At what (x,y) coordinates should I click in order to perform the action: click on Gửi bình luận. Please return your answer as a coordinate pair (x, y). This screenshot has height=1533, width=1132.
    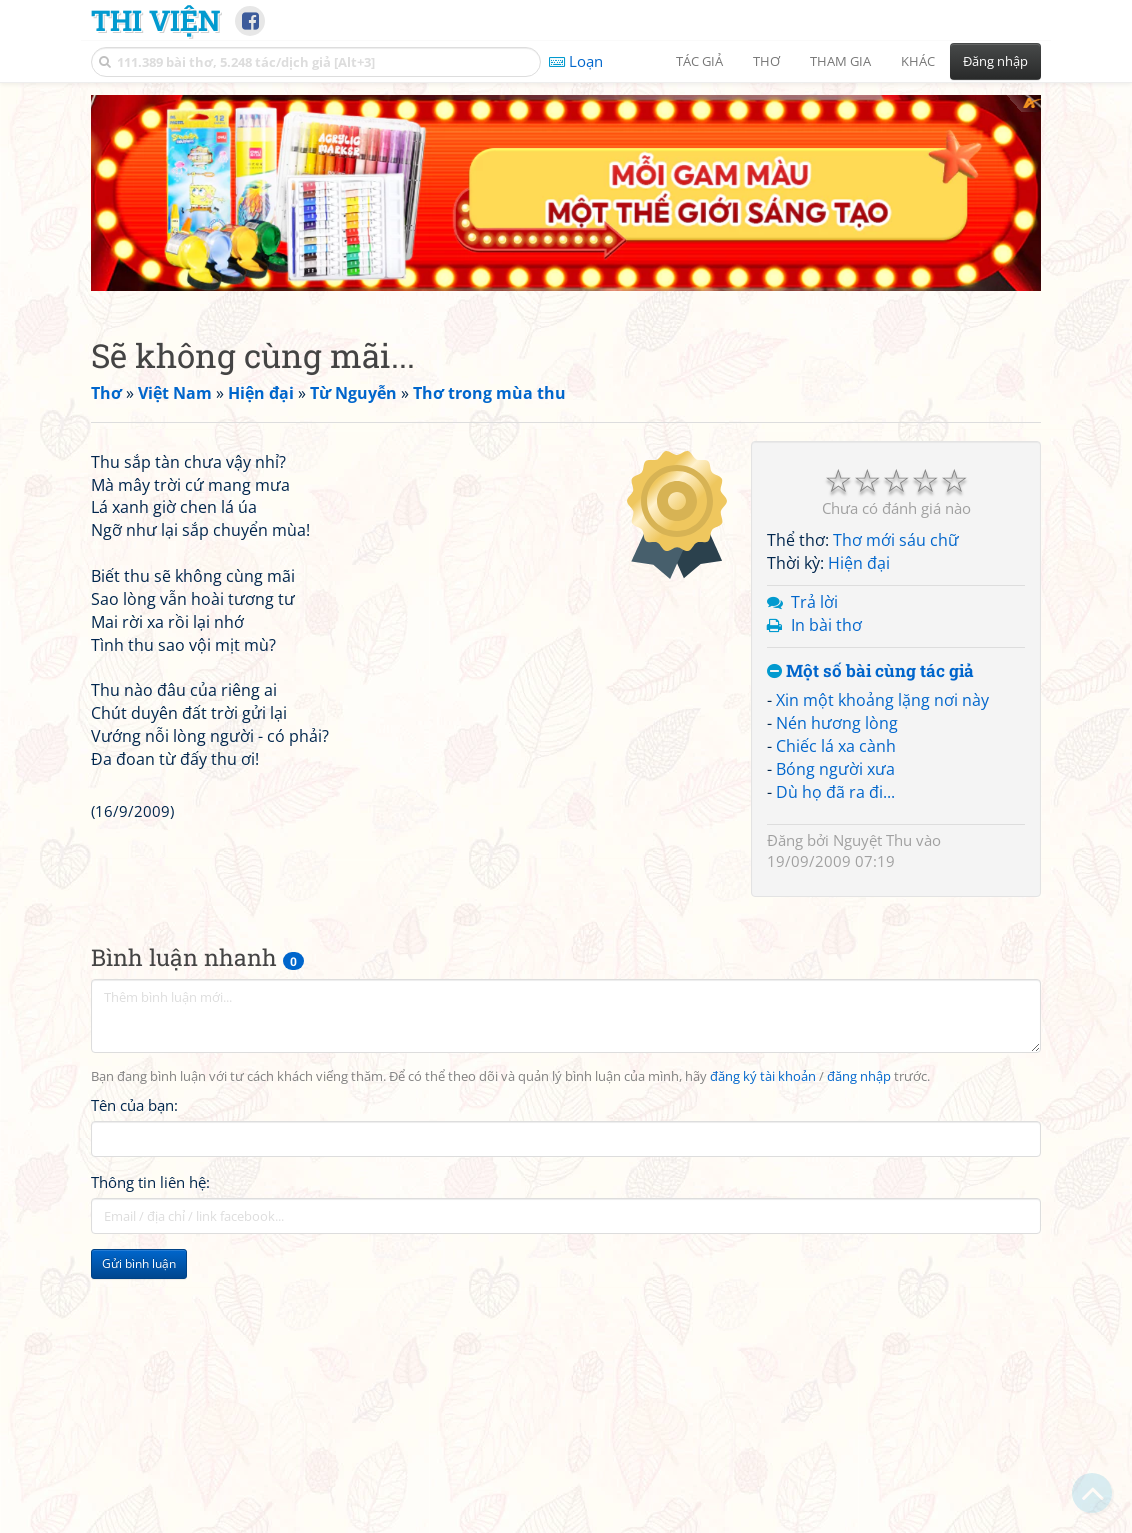
    Looking at the image, I should click on (139, 1280).